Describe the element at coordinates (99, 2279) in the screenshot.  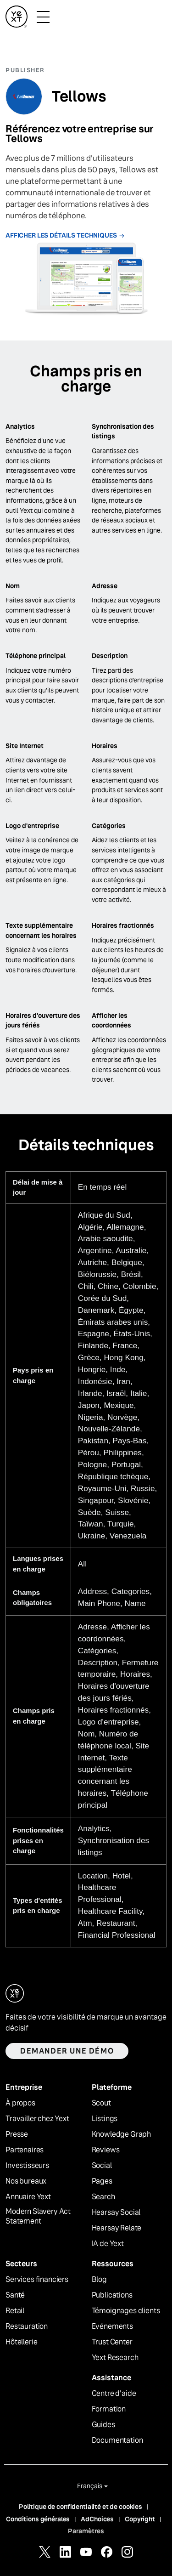
I see `Blog` at that location.